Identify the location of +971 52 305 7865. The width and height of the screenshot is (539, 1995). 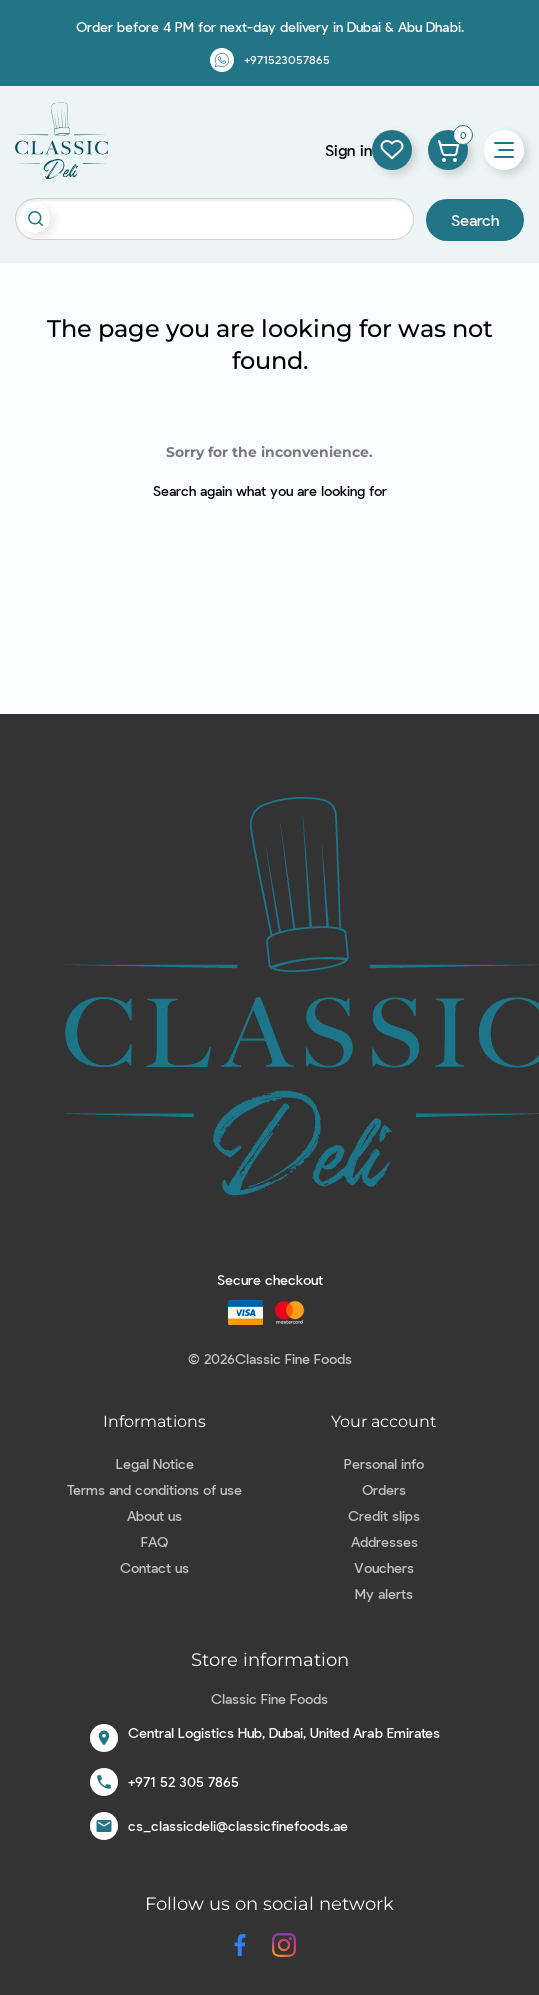
(183, 1781).